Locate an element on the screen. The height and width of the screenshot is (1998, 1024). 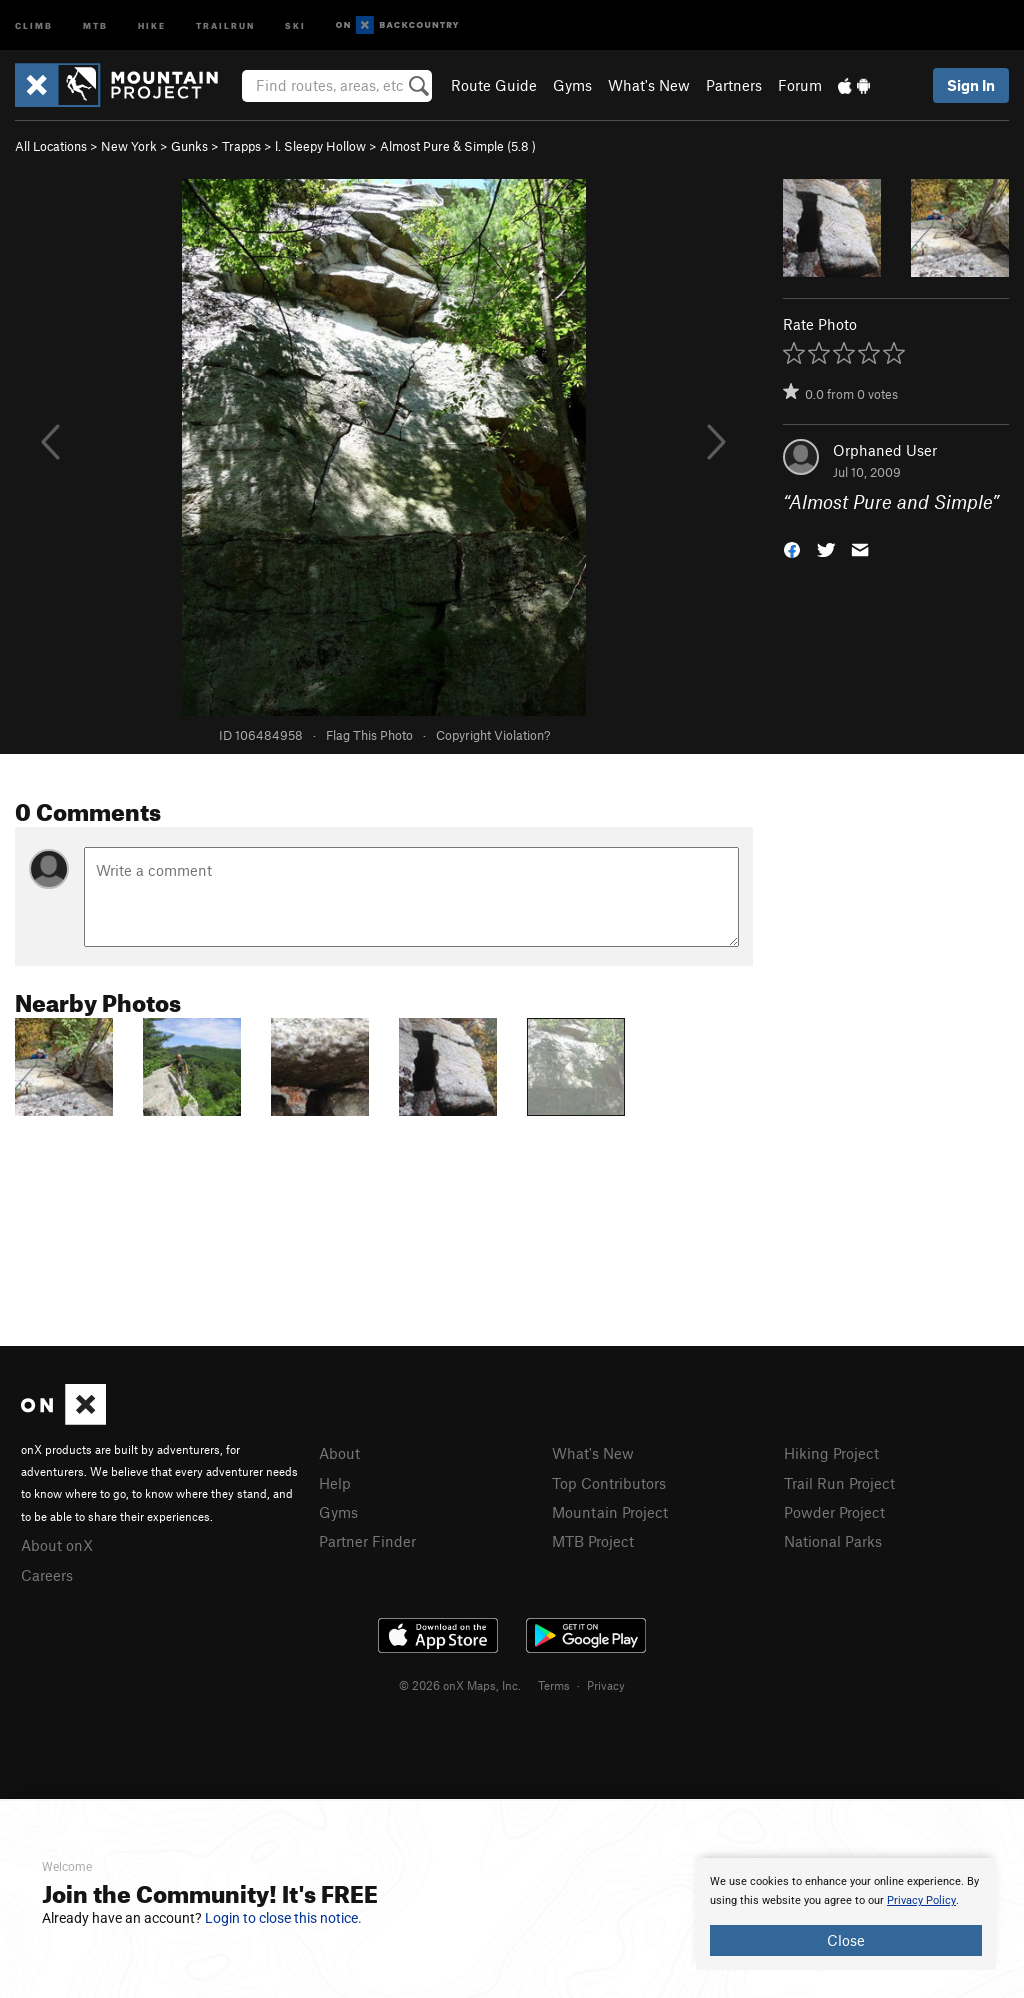
Trail Run Project is located at coordinates (839, 1483).